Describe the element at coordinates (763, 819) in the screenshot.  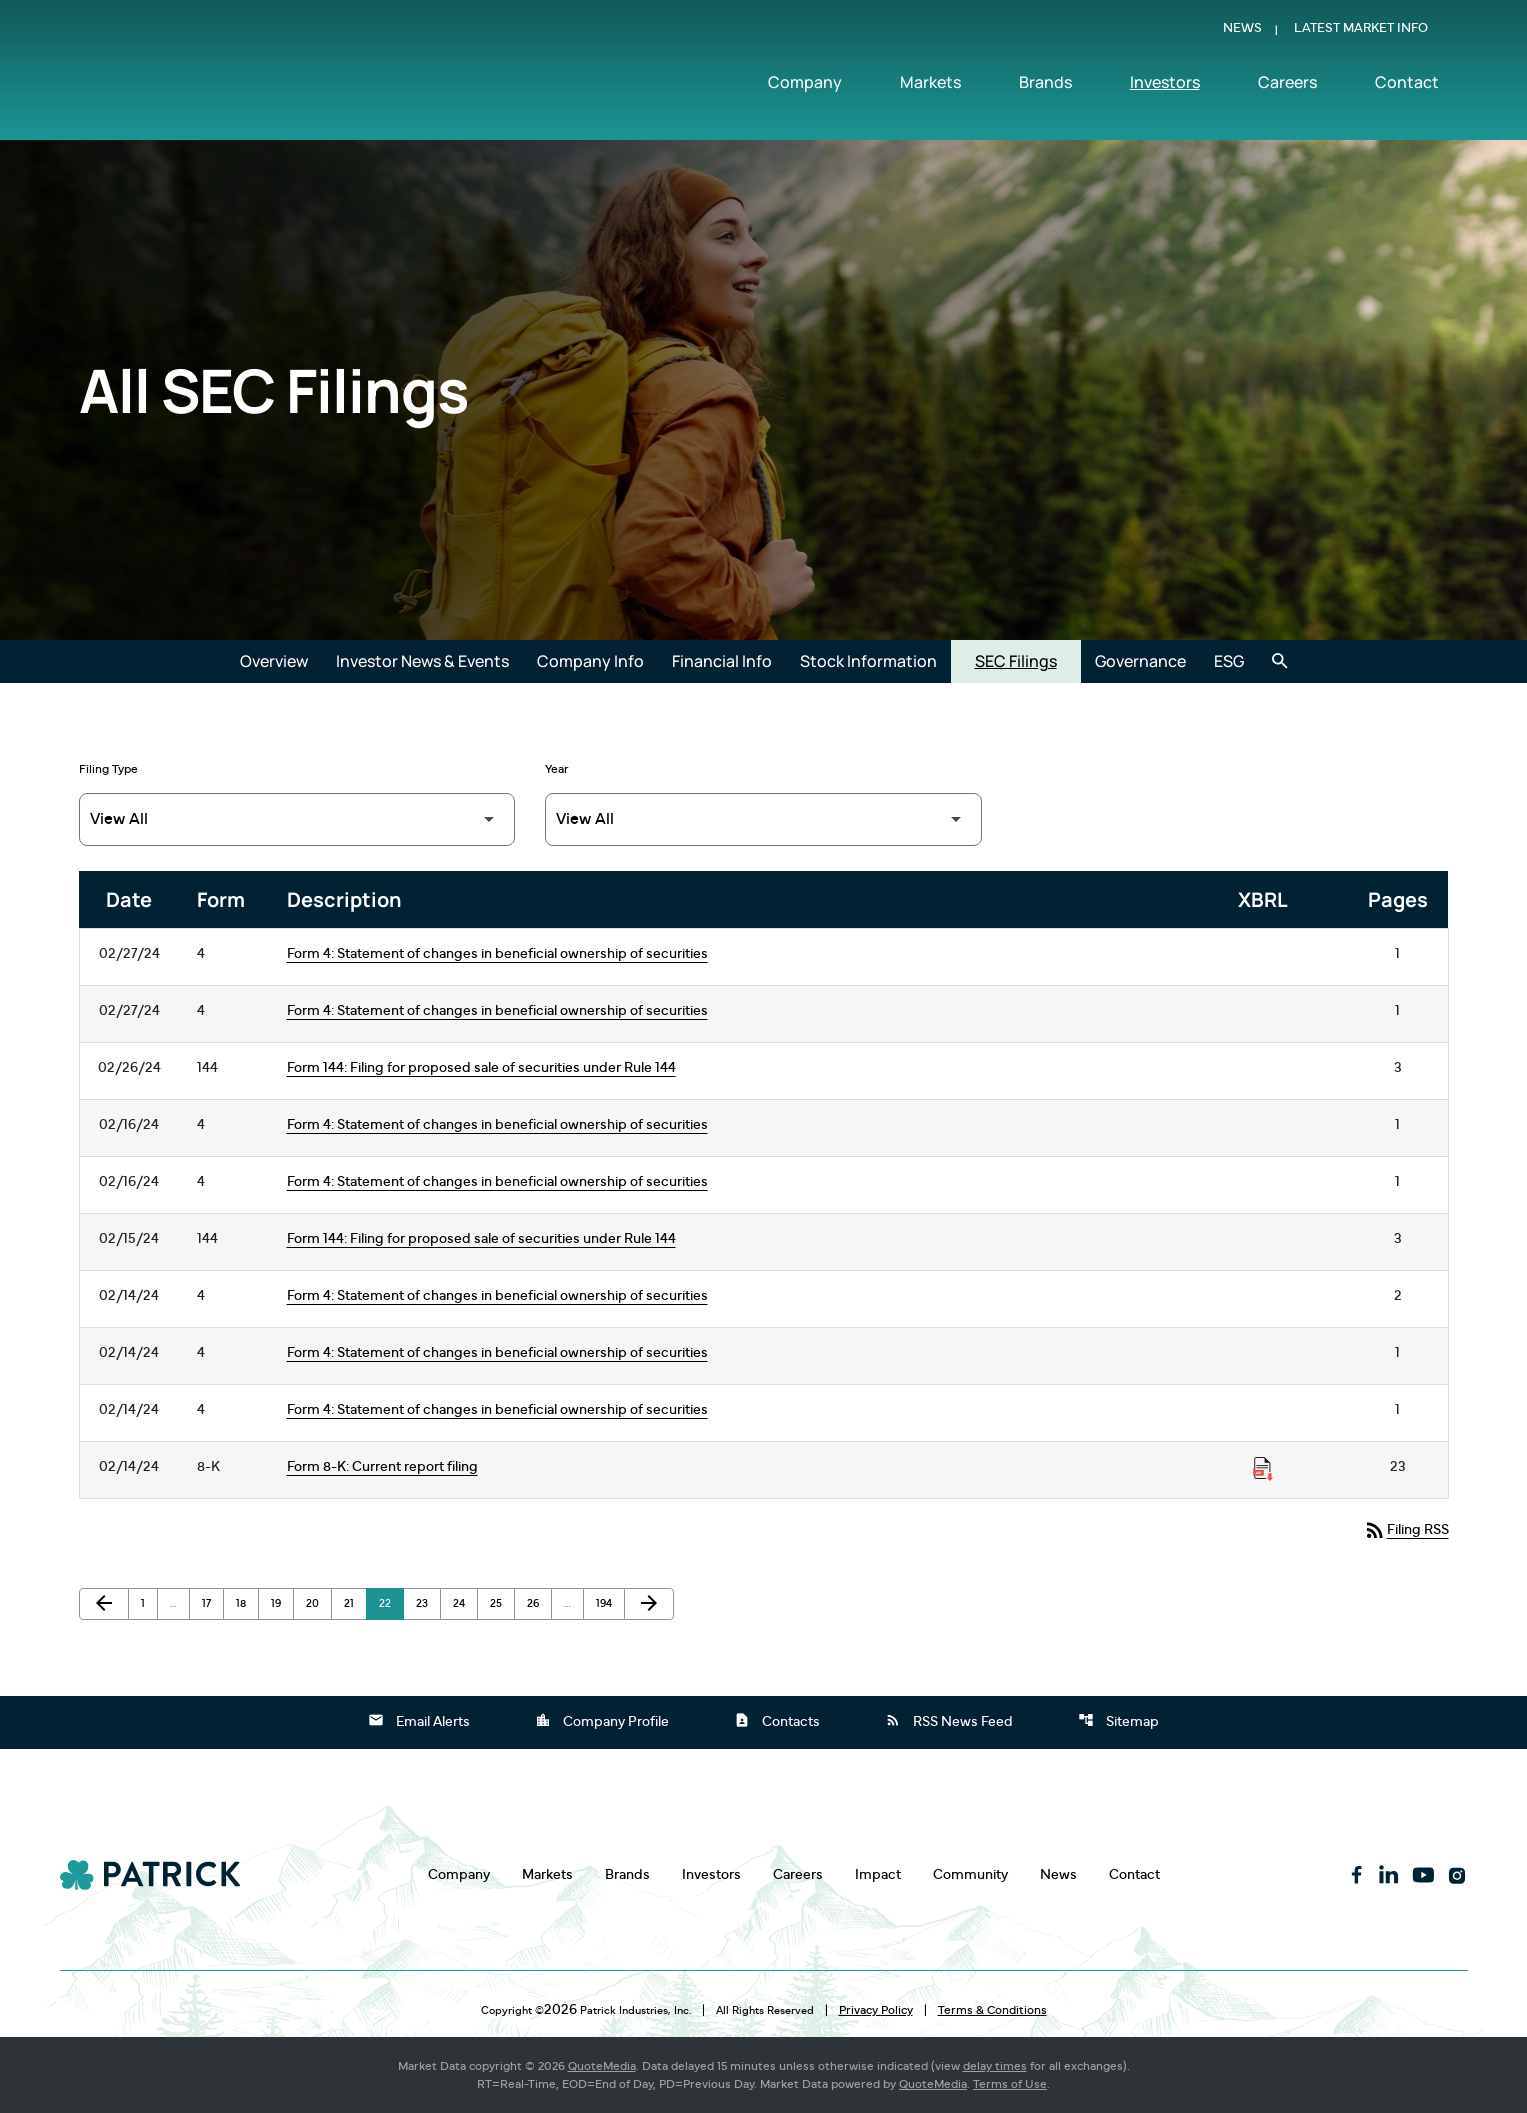
I see `[Filter by Year]` at that location.